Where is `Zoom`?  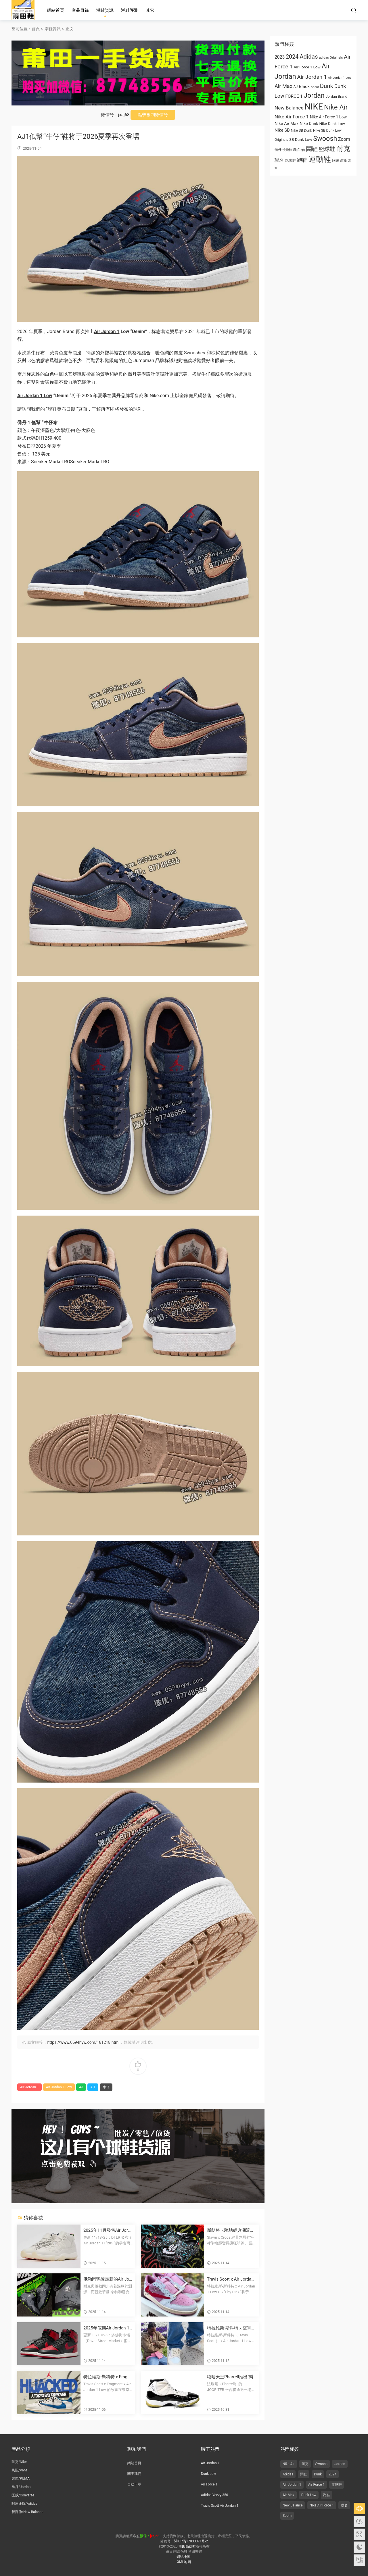
Zoom is located at coordinates (287, 2516).